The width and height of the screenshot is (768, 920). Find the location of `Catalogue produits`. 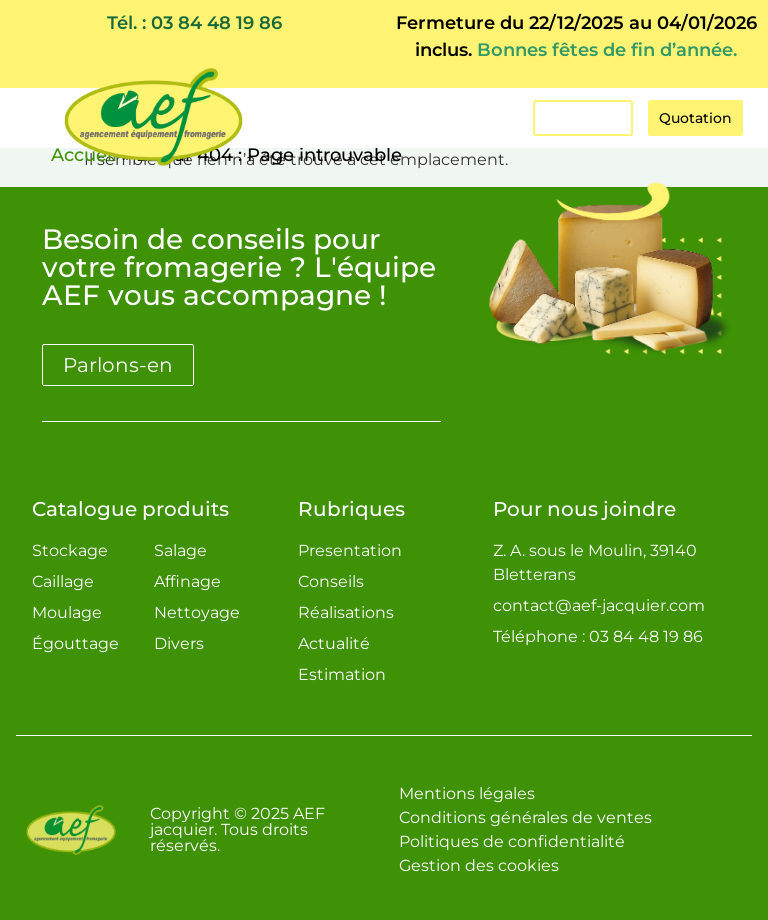

Catalogue produits is located at coordinates (130, 509).